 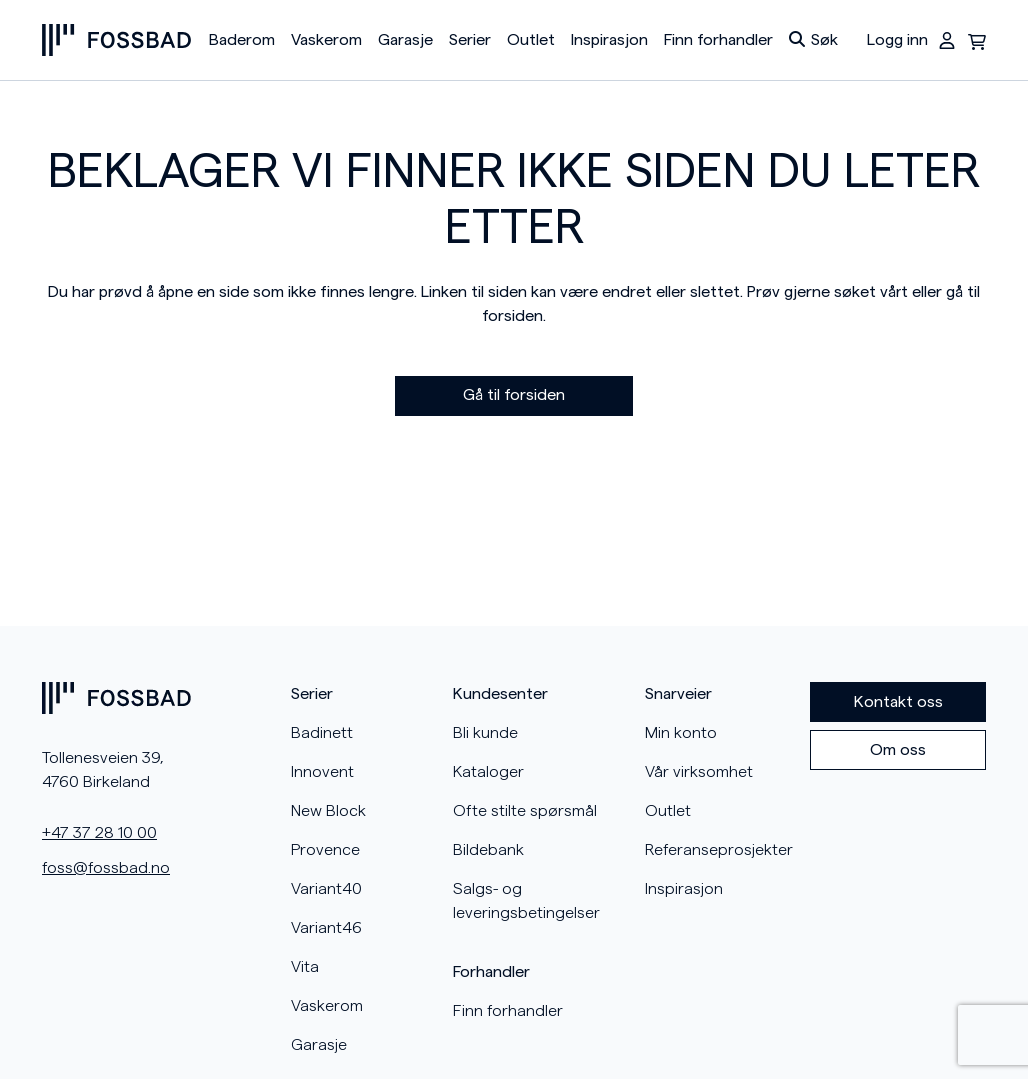 I want to click on +47 37 28 10 00, so click(x=99, y=833).